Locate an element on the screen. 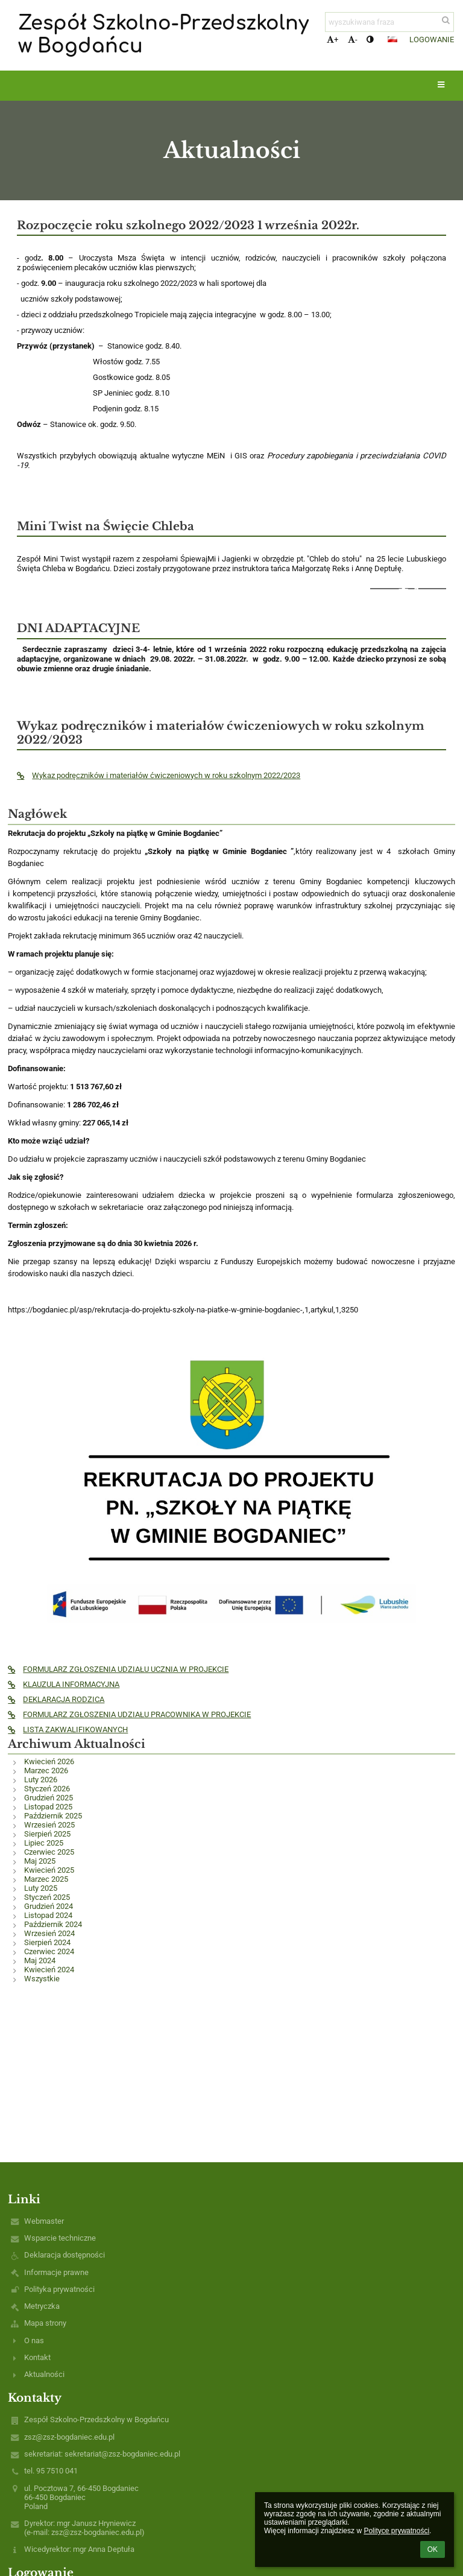  Kwiecień 2026 is located at coordinates (49, 1761).